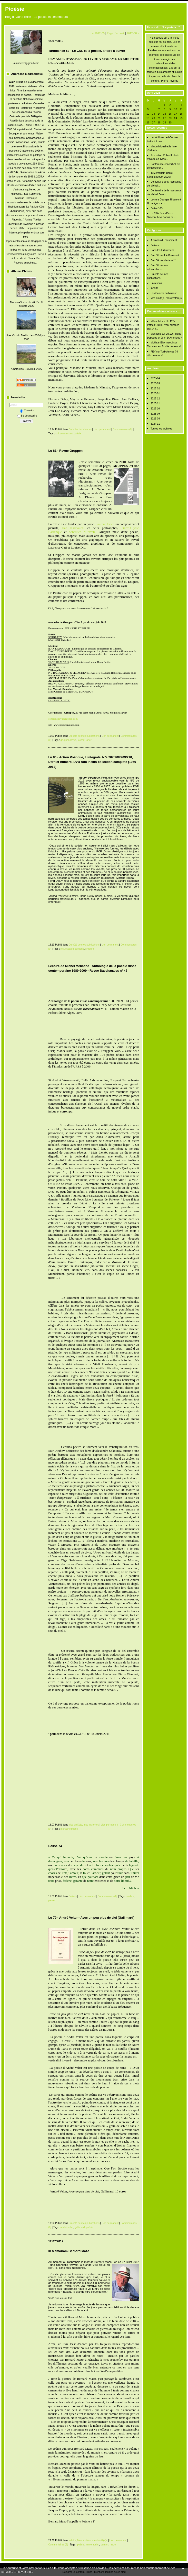  Describe the element at coordinates (102, 429) in the screenshot. I see `Lien permanent` at that location.